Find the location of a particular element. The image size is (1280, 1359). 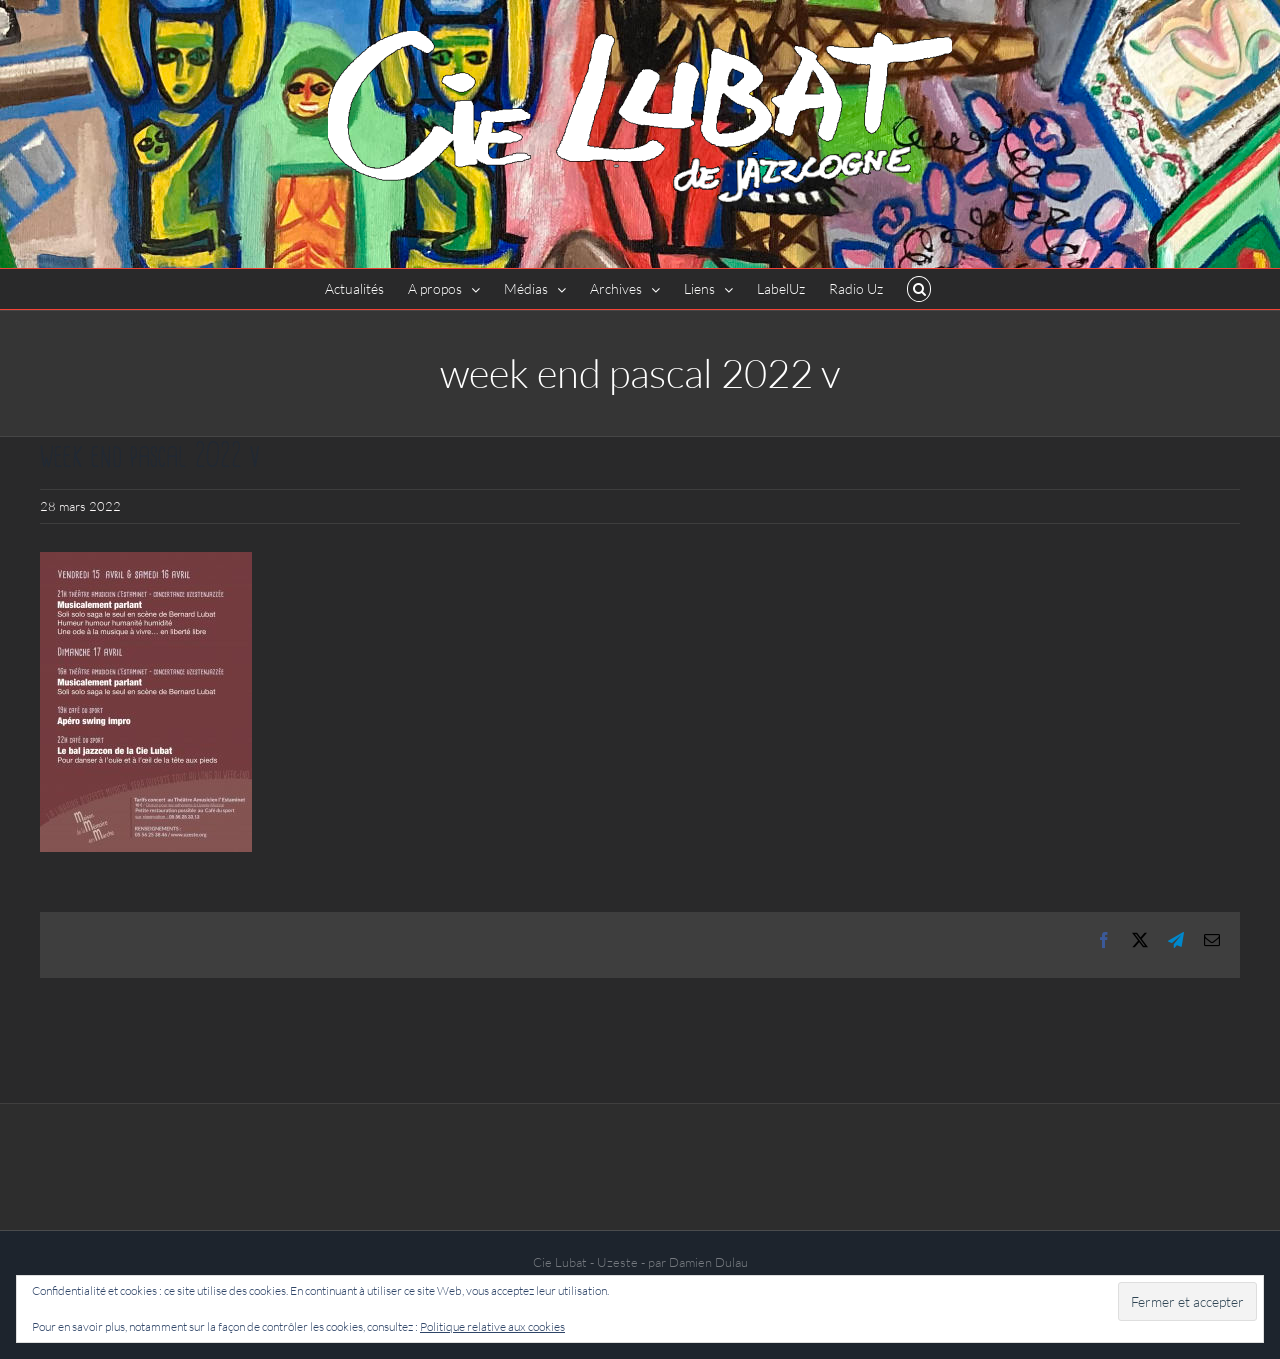

Politique relative aux cookies is located at coordinates (492, 1326).